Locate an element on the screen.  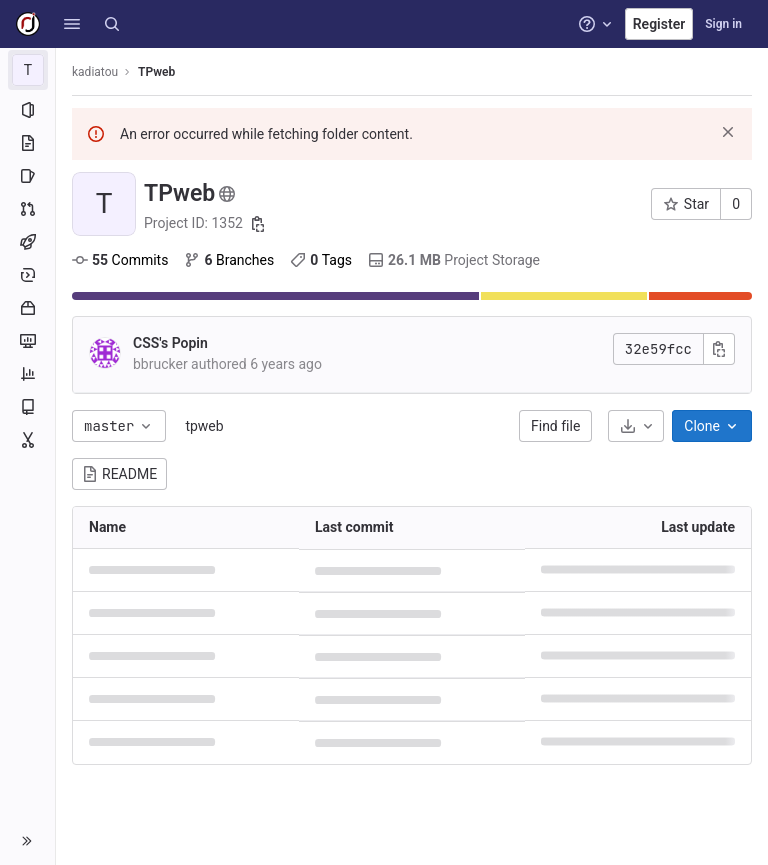
[Project information] is located at coordinates (27, 110).